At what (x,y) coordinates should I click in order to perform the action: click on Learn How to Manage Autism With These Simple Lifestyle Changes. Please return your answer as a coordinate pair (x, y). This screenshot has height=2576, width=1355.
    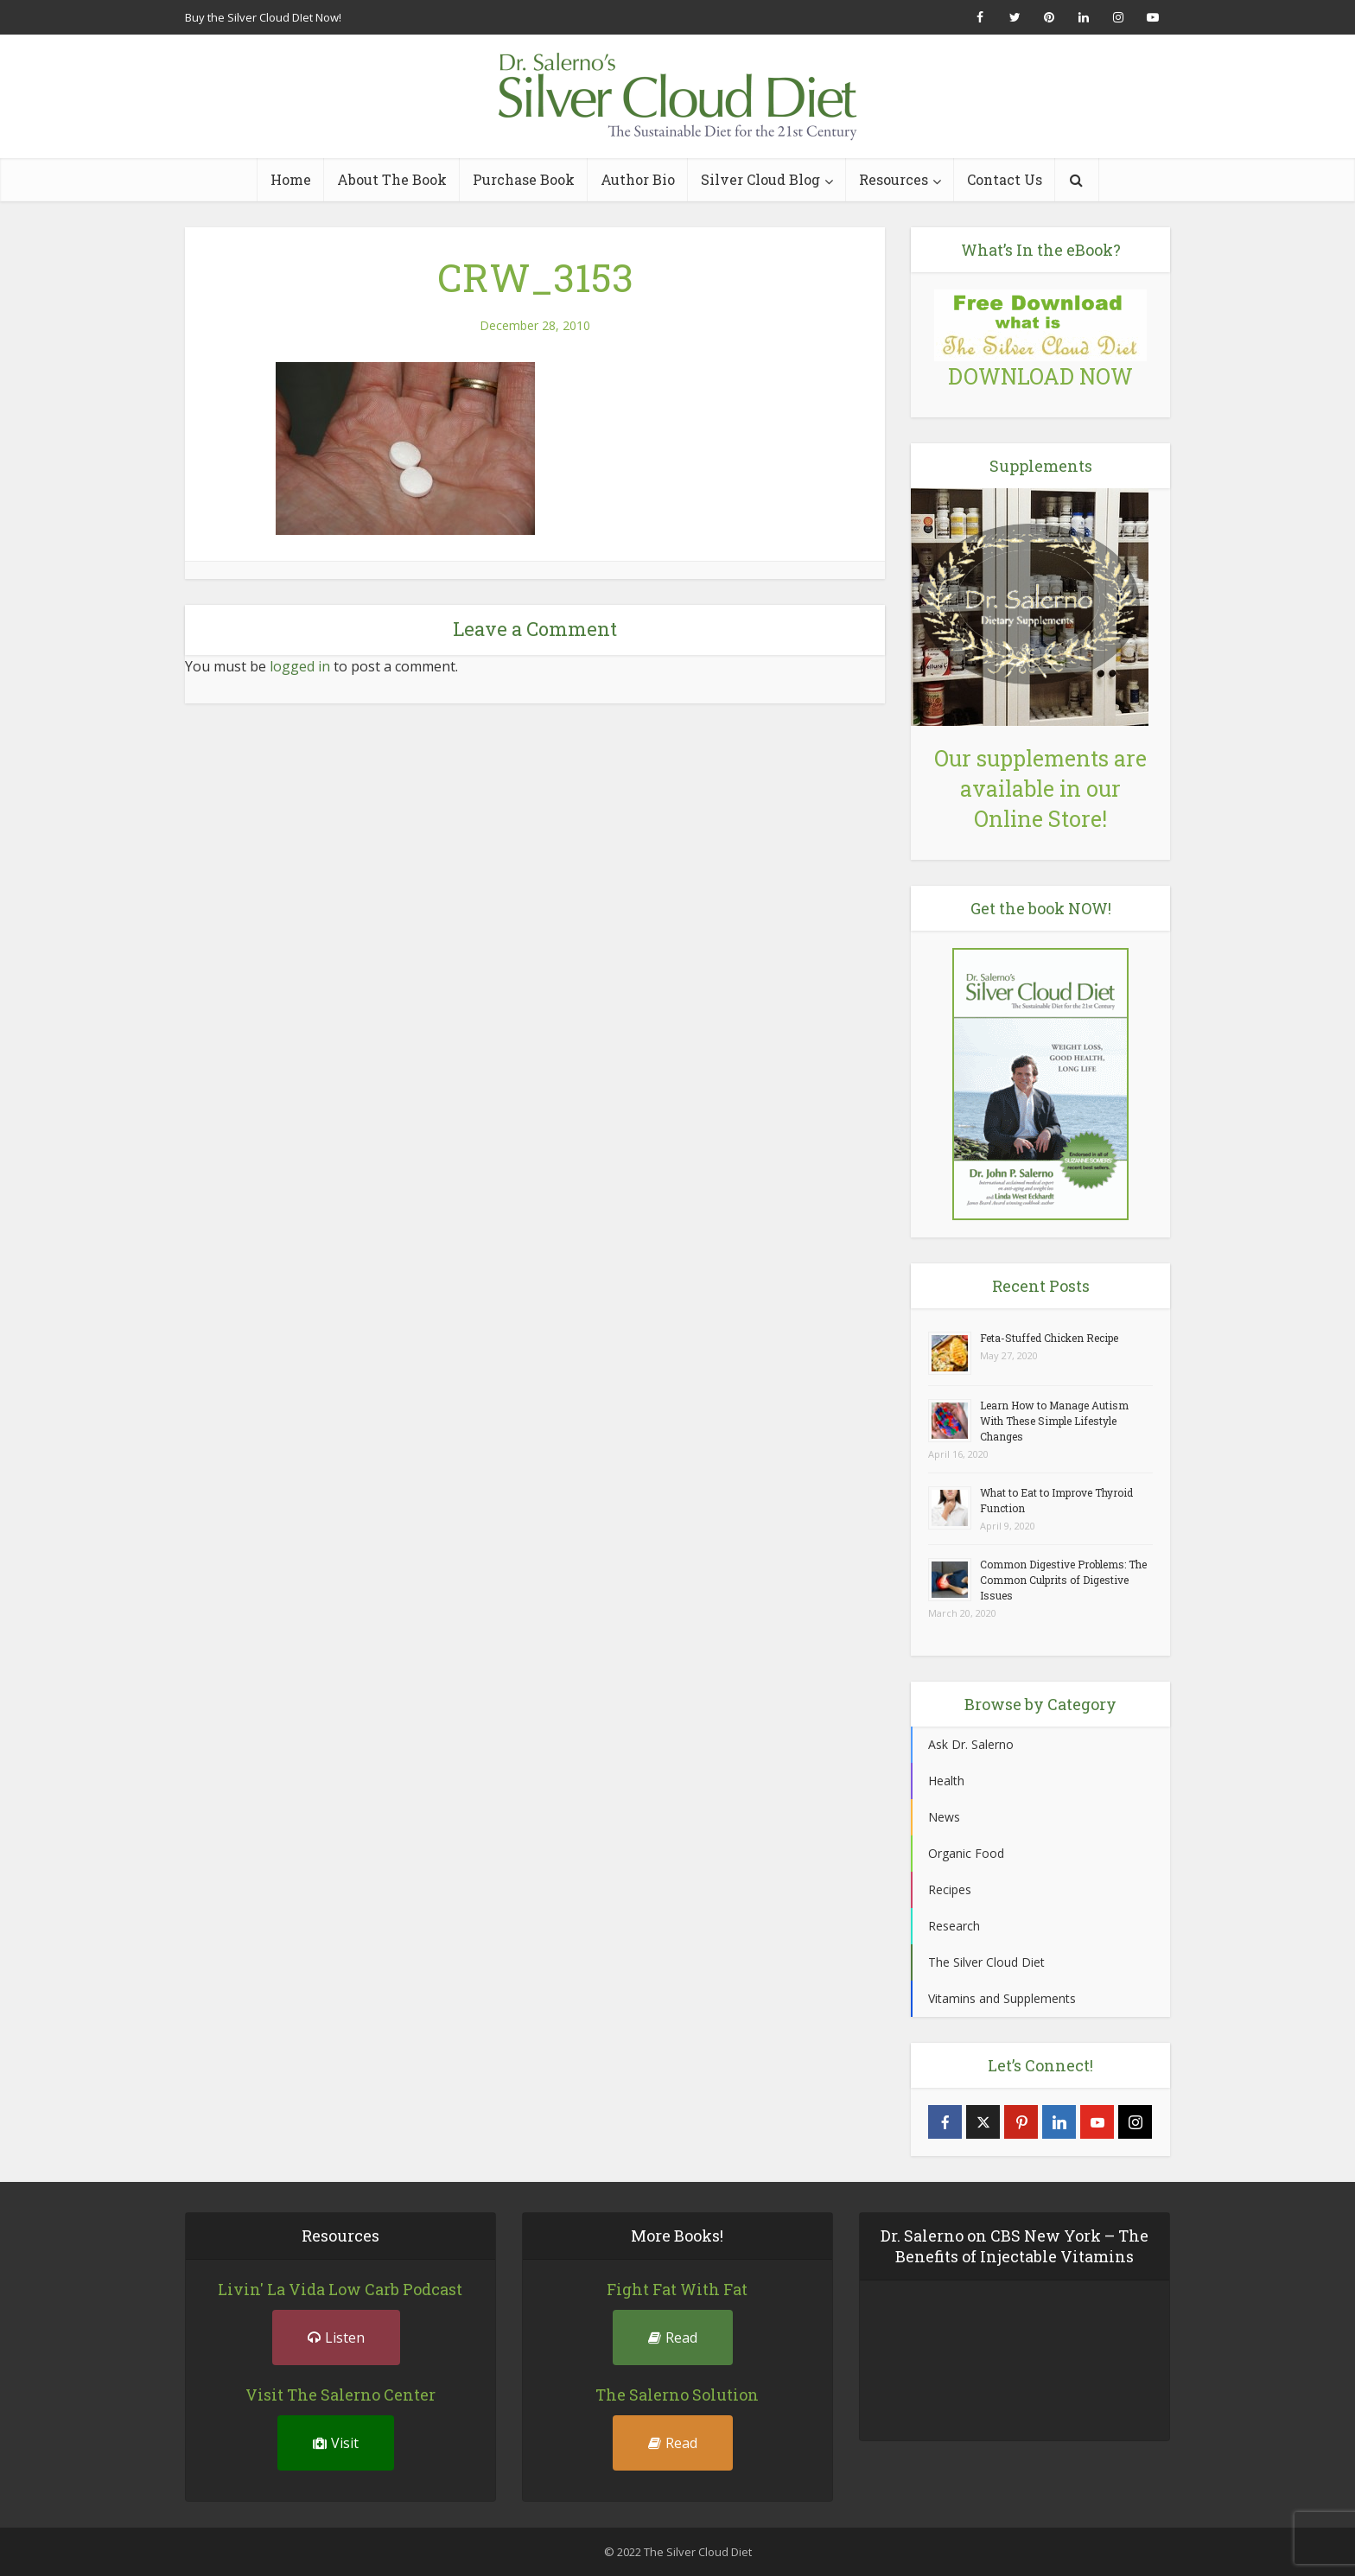
    Looking at the image, I should click on (1054, 1420).